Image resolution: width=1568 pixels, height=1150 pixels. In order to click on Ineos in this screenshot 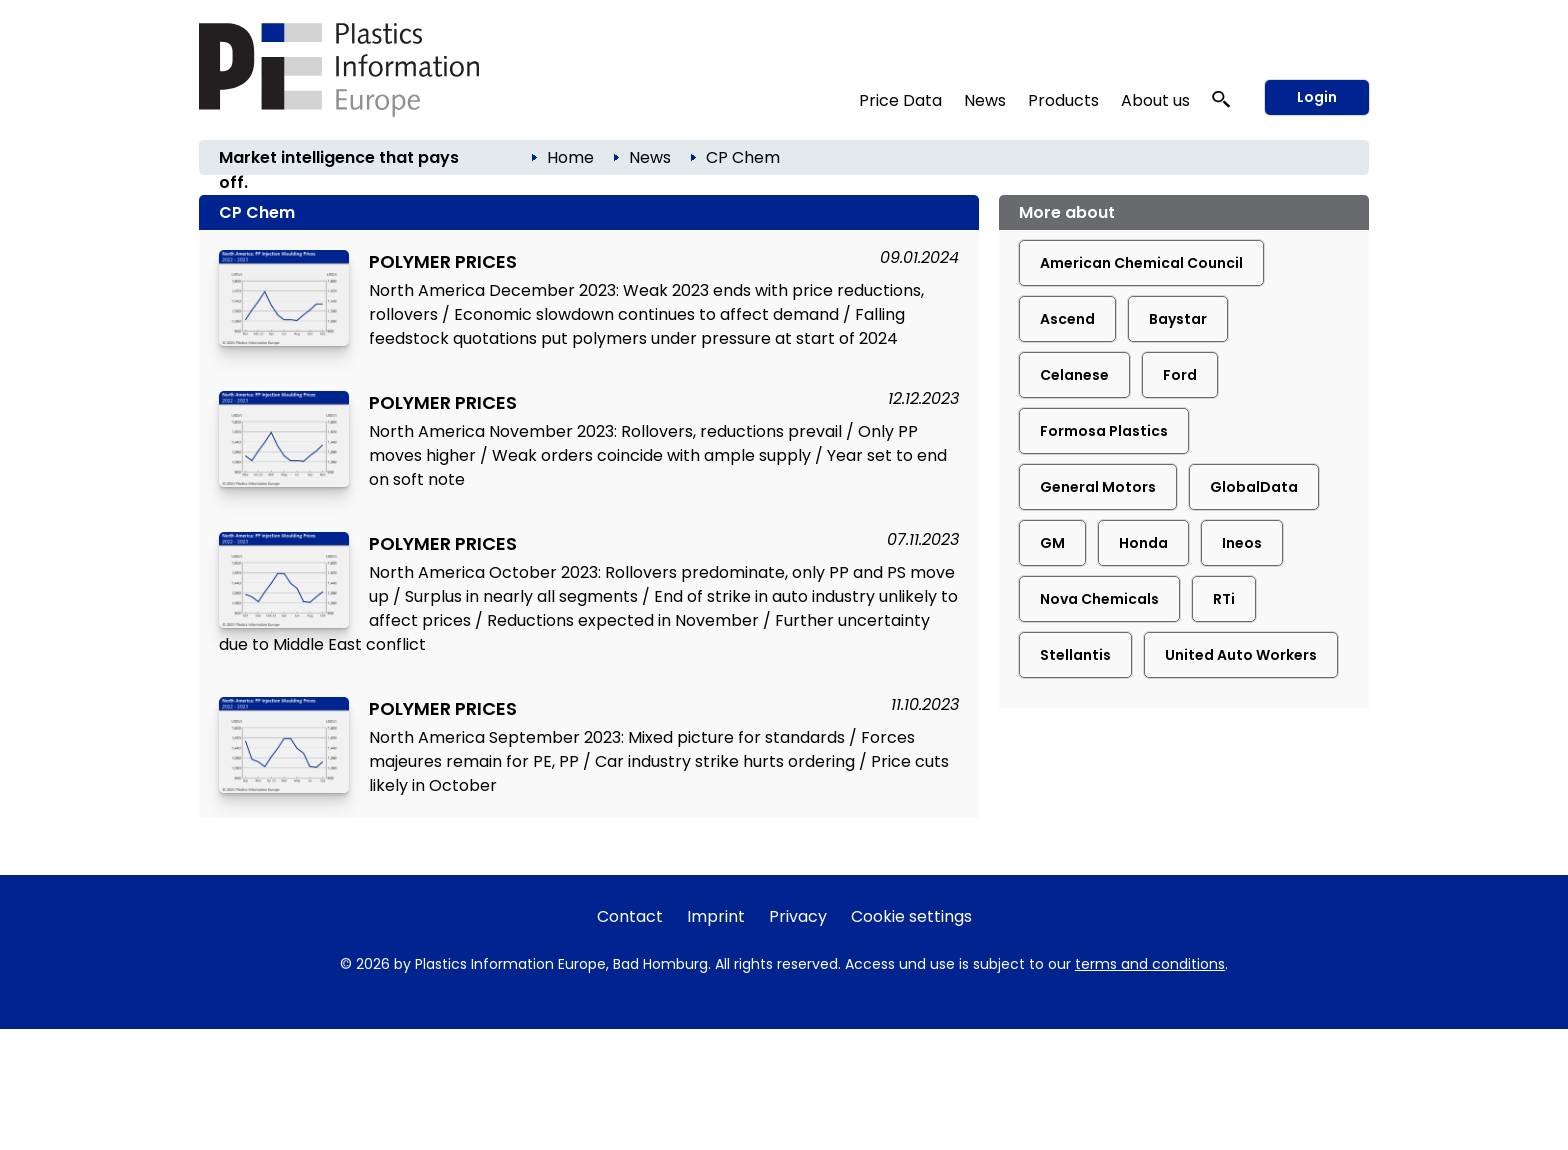, I will do `click(1242, 543)`.